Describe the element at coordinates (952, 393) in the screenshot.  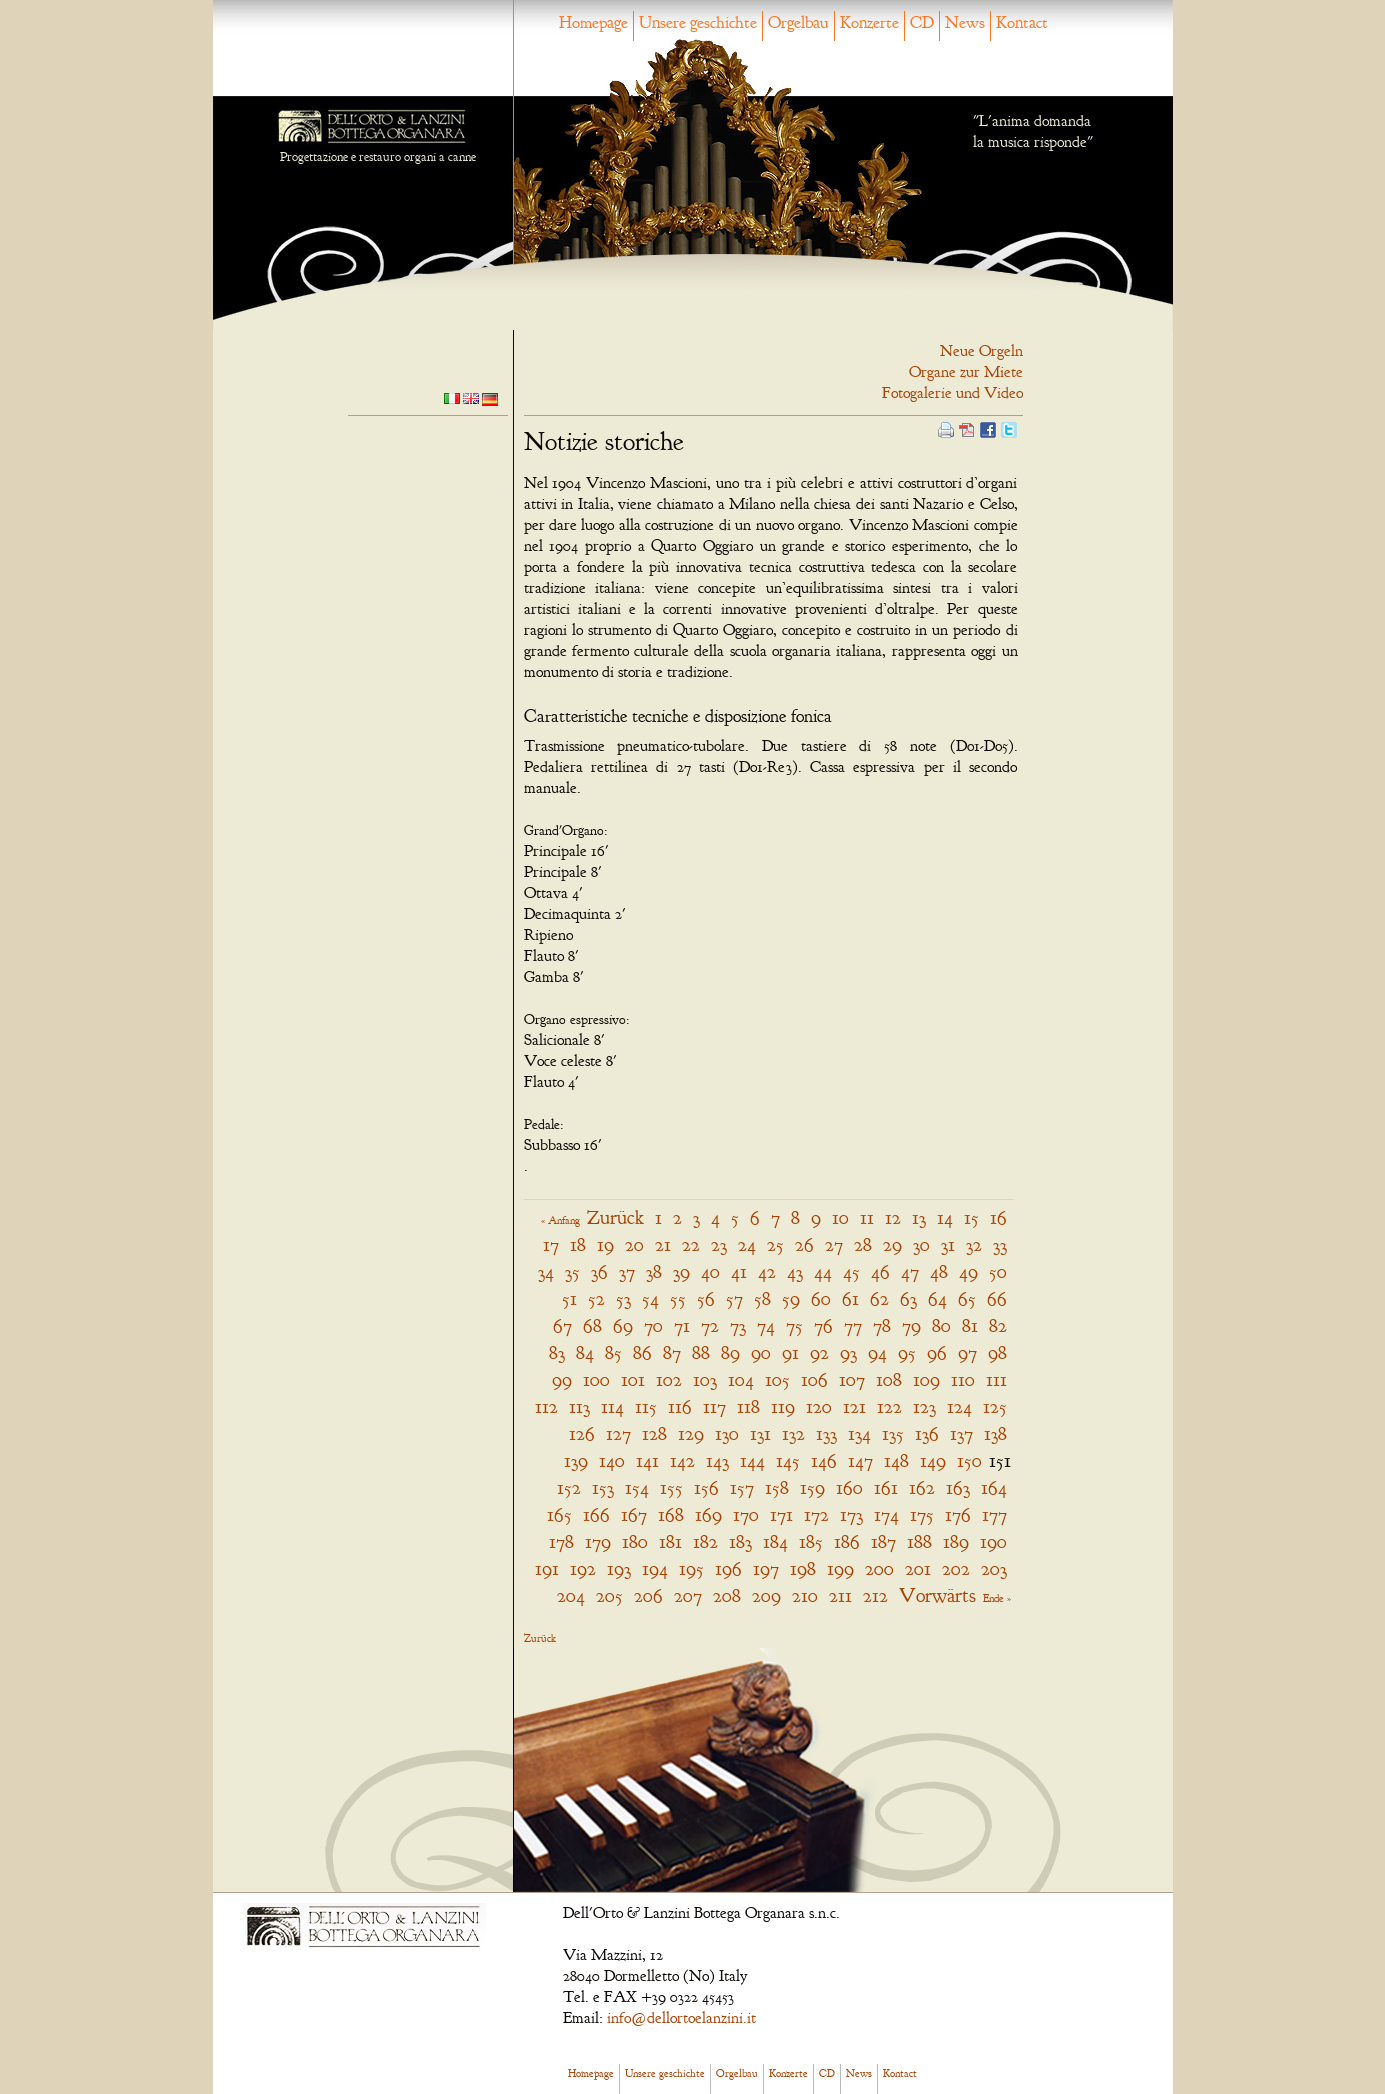
I see `Fotogalerie und Video` at that location.